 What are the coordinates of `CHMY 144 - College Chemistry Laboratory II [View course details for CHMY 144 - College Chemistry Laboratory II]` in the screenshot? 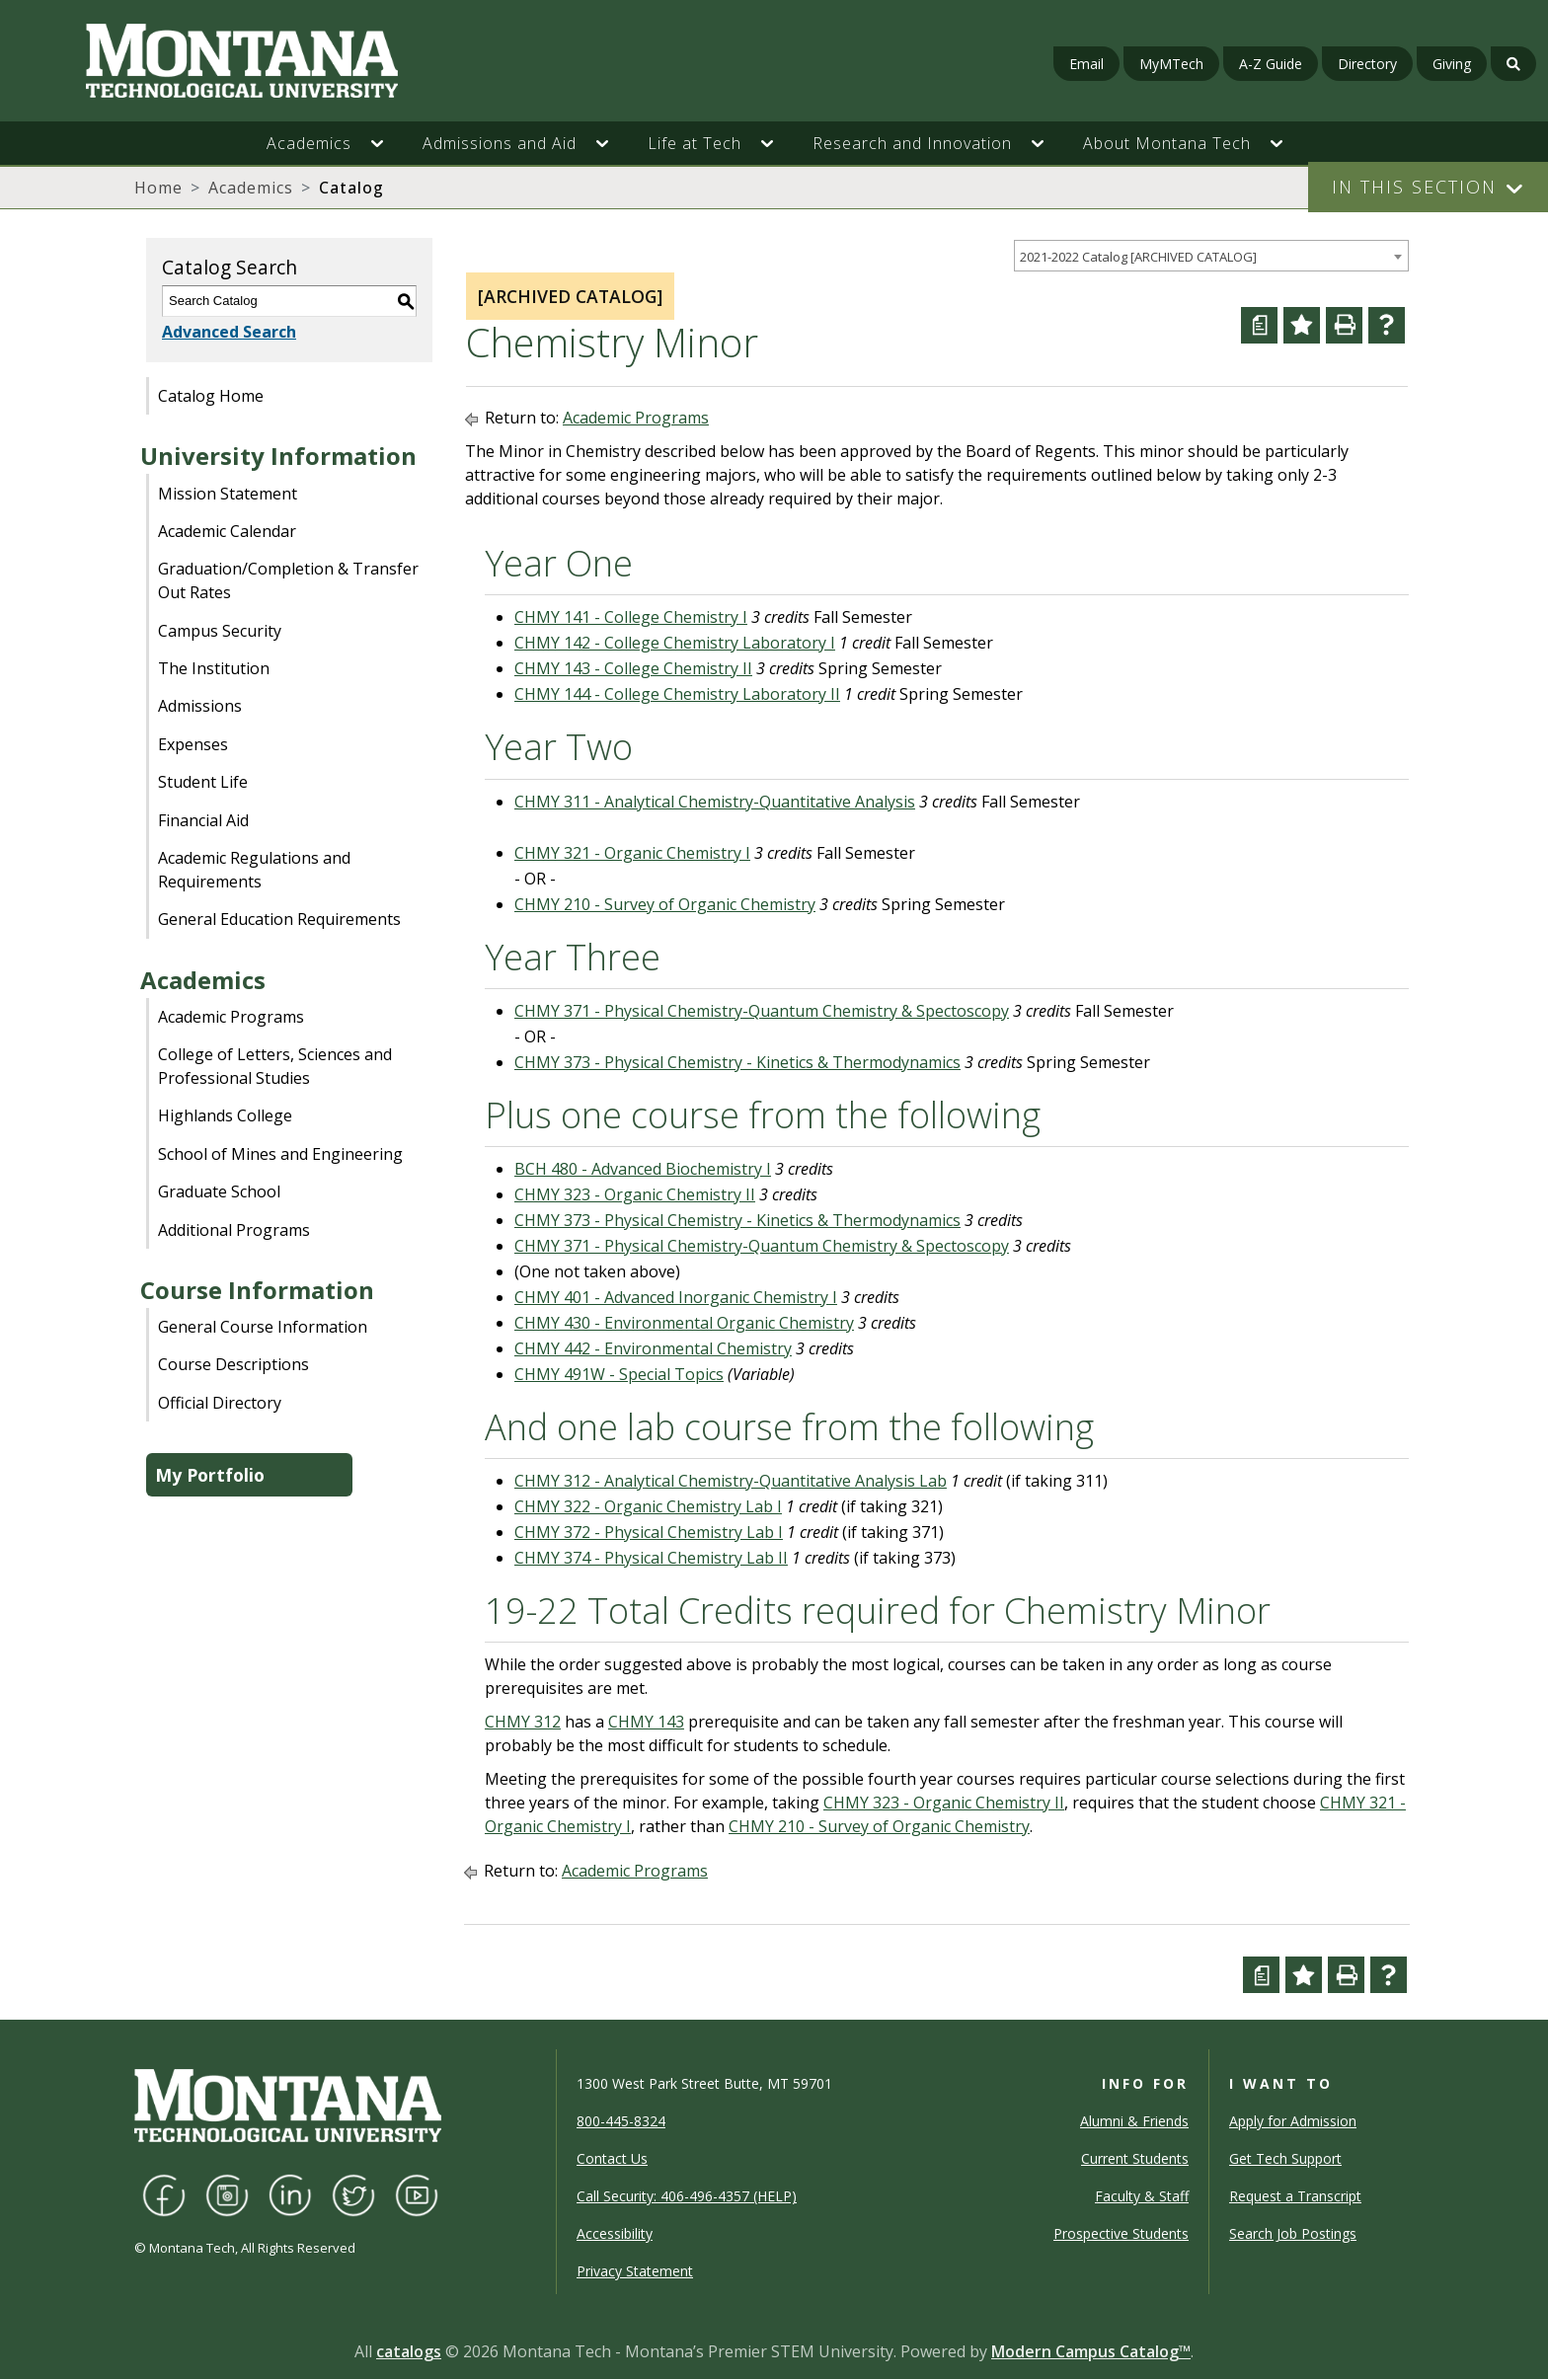 It's located at (677, 694).